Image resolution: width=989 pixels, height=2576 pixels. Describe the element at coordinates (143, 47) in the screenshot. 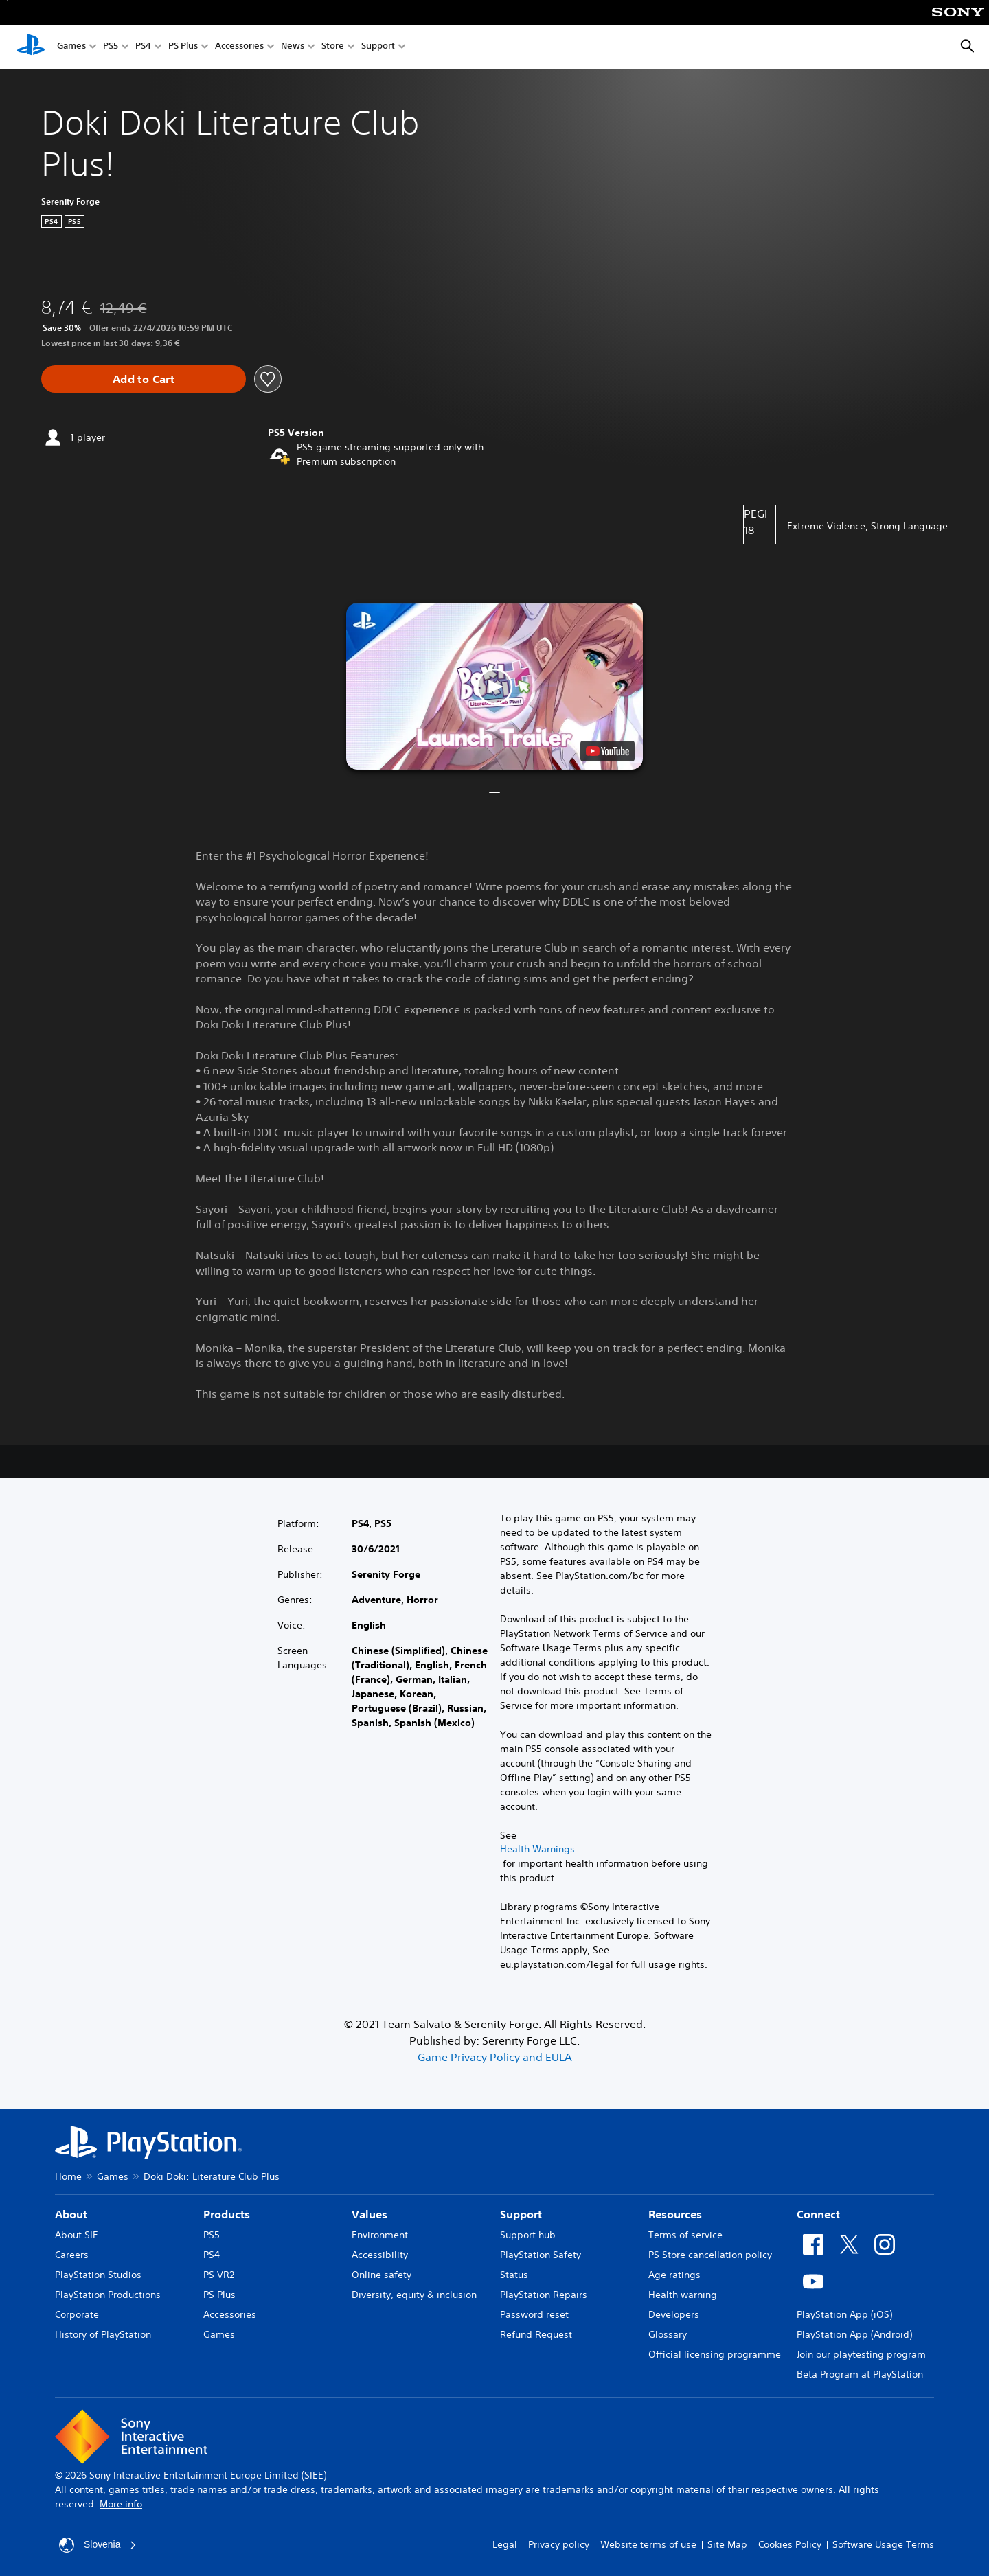

I see `PS4` at that location.